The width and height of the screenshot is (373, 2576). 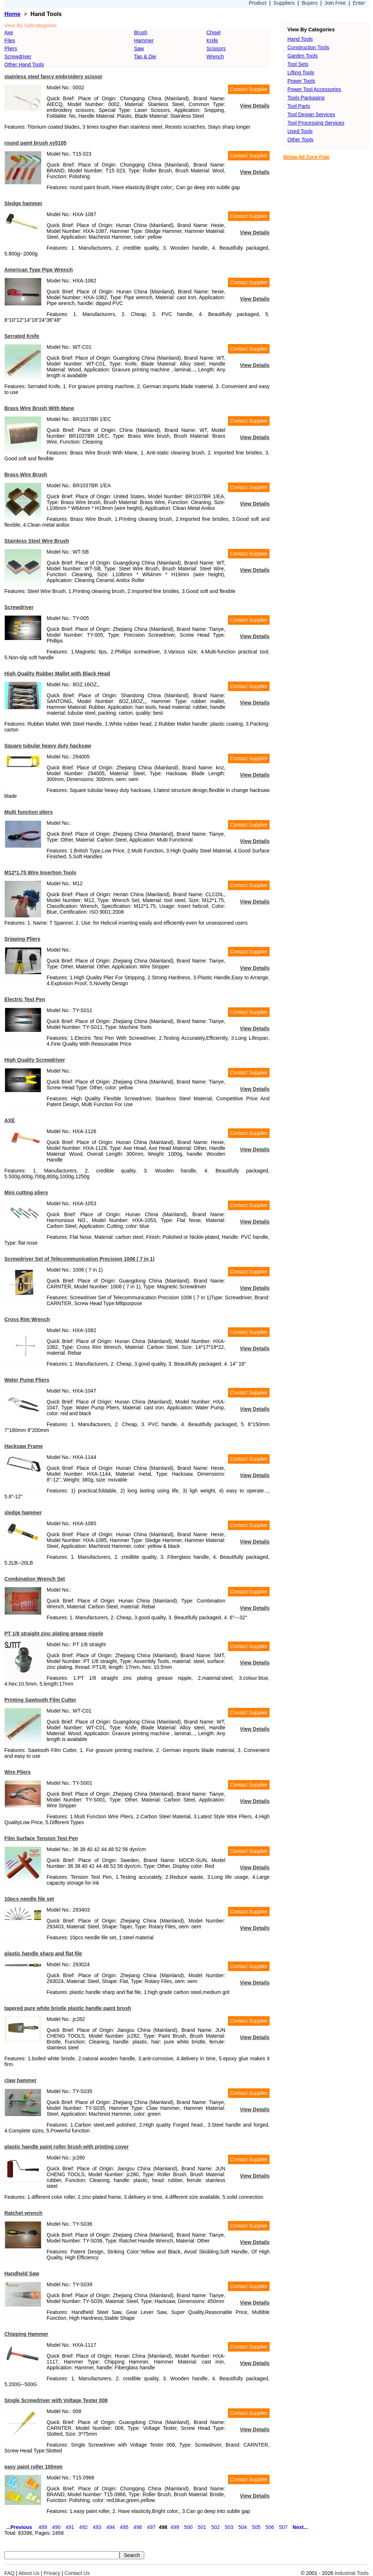 What do you see at coordinates (216, 48) in the screenshot?
I see `Scissors` at bounding box center [216, 48].